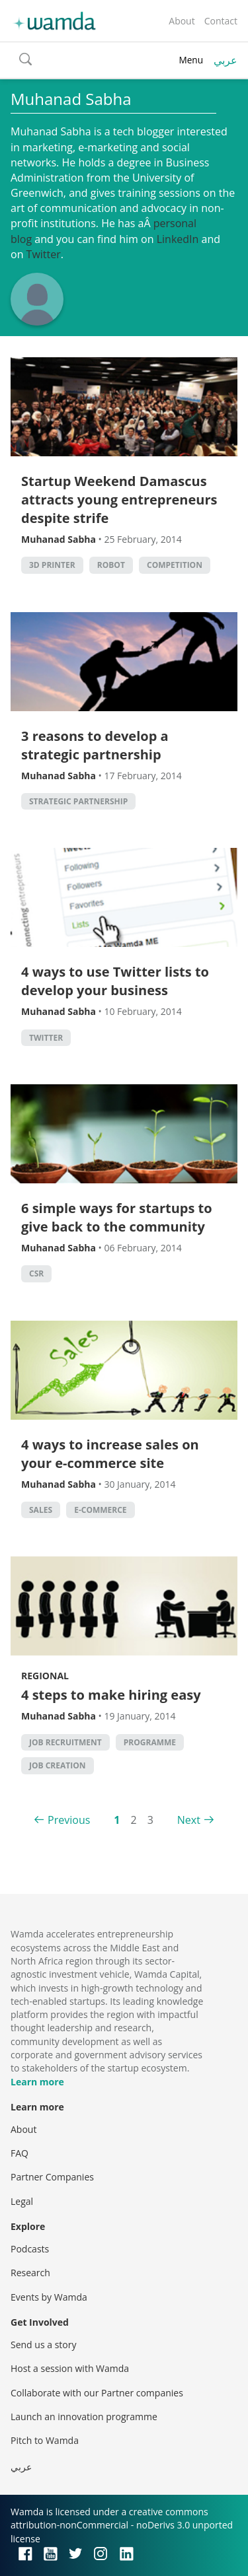 Image resolution: width=248 pixels, height=2576 pixels. Describe the element at coordinates (84, 2416) in the screenshot. I see `Launch an innovation programme` at that location.